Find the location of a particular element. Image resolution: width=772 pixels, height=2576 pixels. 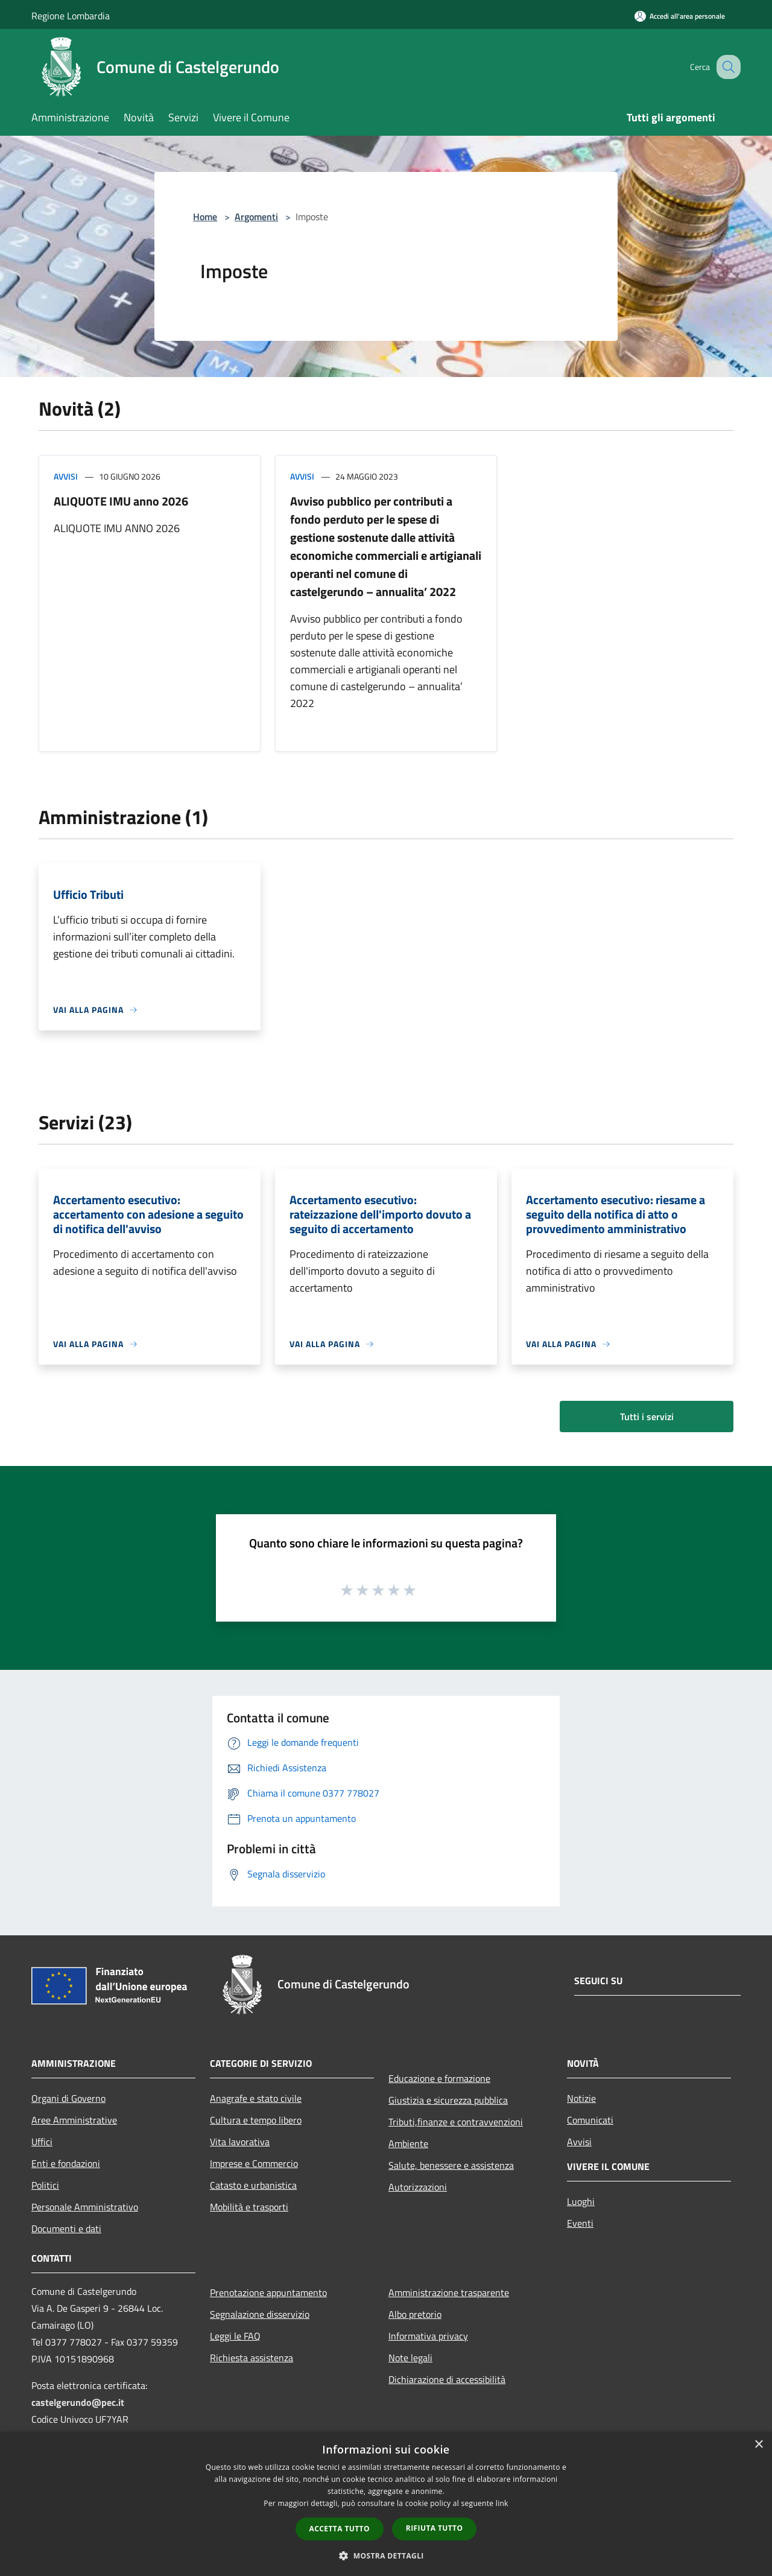

Catasto e urbanistica is located at coordinates (253, 2185).